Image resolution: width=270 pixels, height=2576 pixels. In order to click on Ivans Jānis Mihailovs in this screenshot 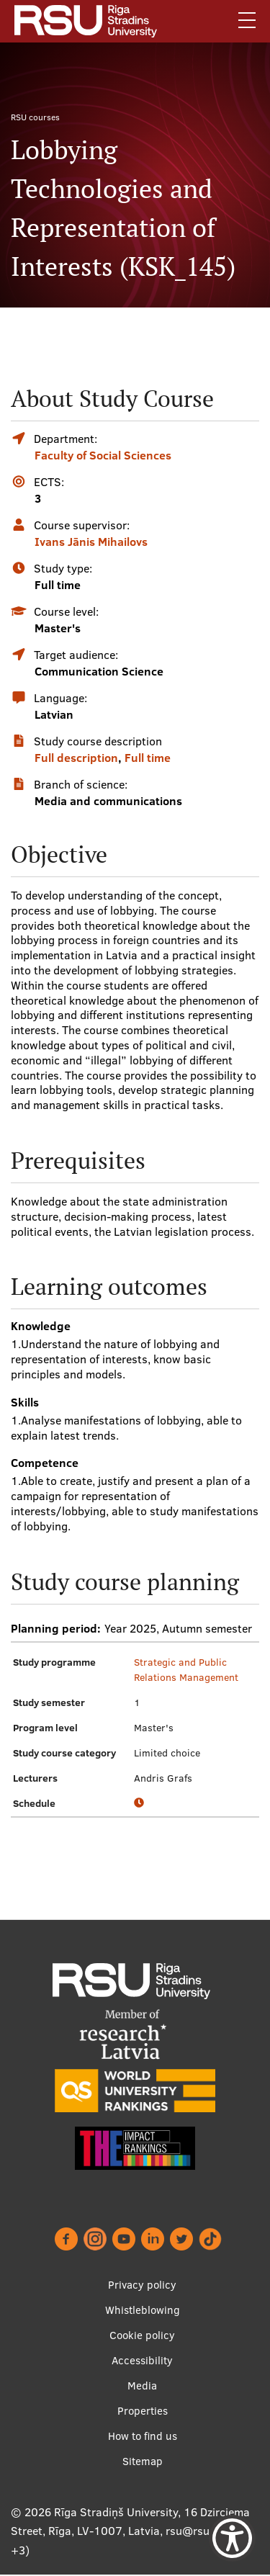, I will do `click(91, 541)`.